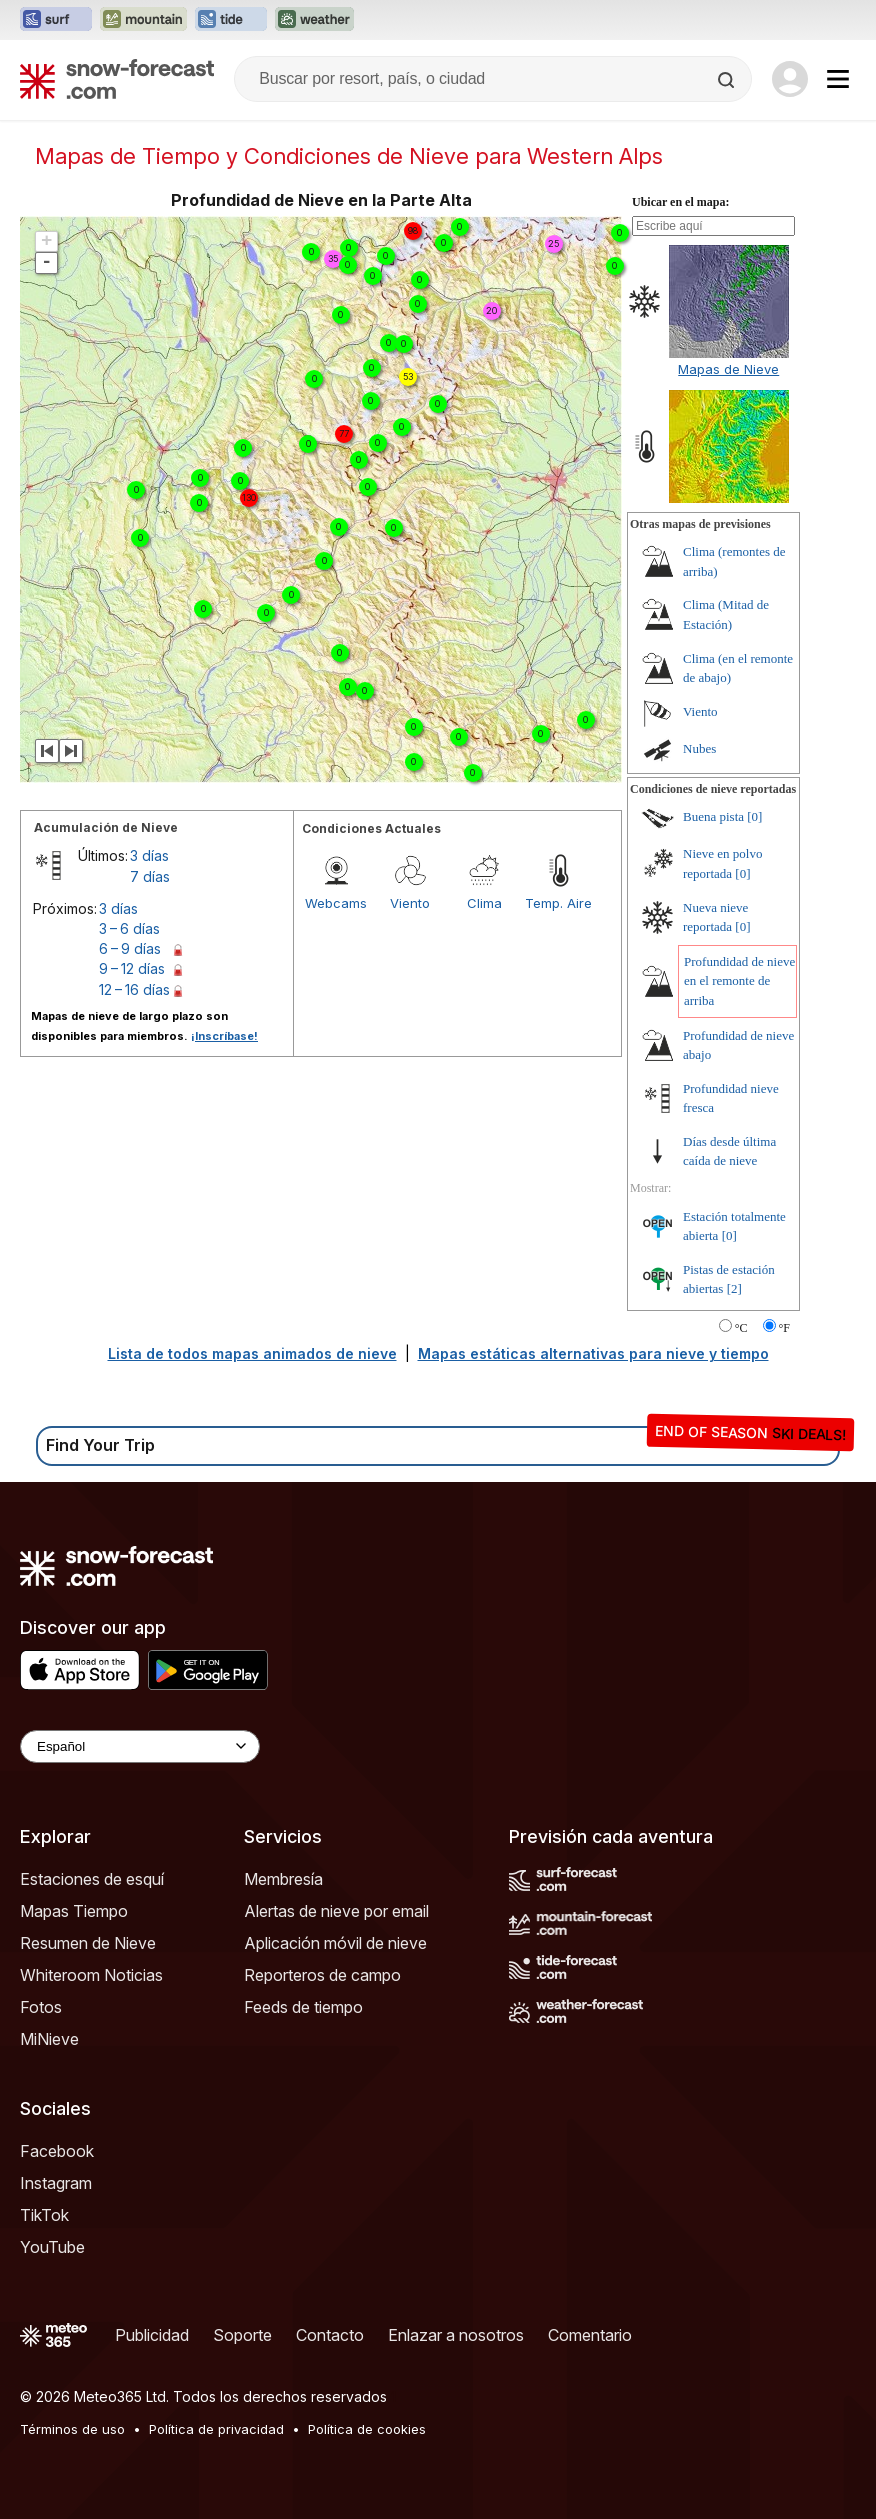 This screenshot has height=2519, width=876. What do you see at coordinates (252, 1353) in the screenshot?
I see `Lista de todos mapas animados de nieve` at bounding box center [252, 1353].